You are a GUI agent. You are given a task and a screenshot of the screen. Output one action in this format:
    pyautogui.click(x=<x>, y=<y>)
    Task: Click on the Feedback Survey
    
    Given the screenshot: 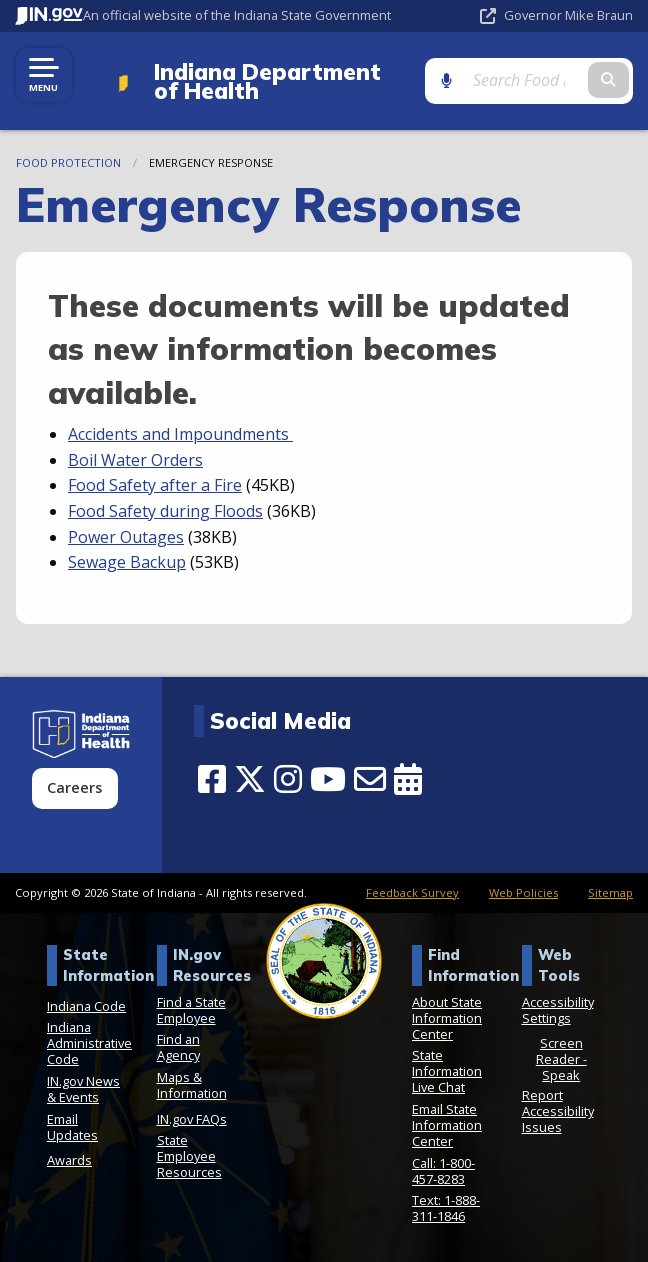 What is the action you would take?
    pyautogui.click(x=412, y=892)
    